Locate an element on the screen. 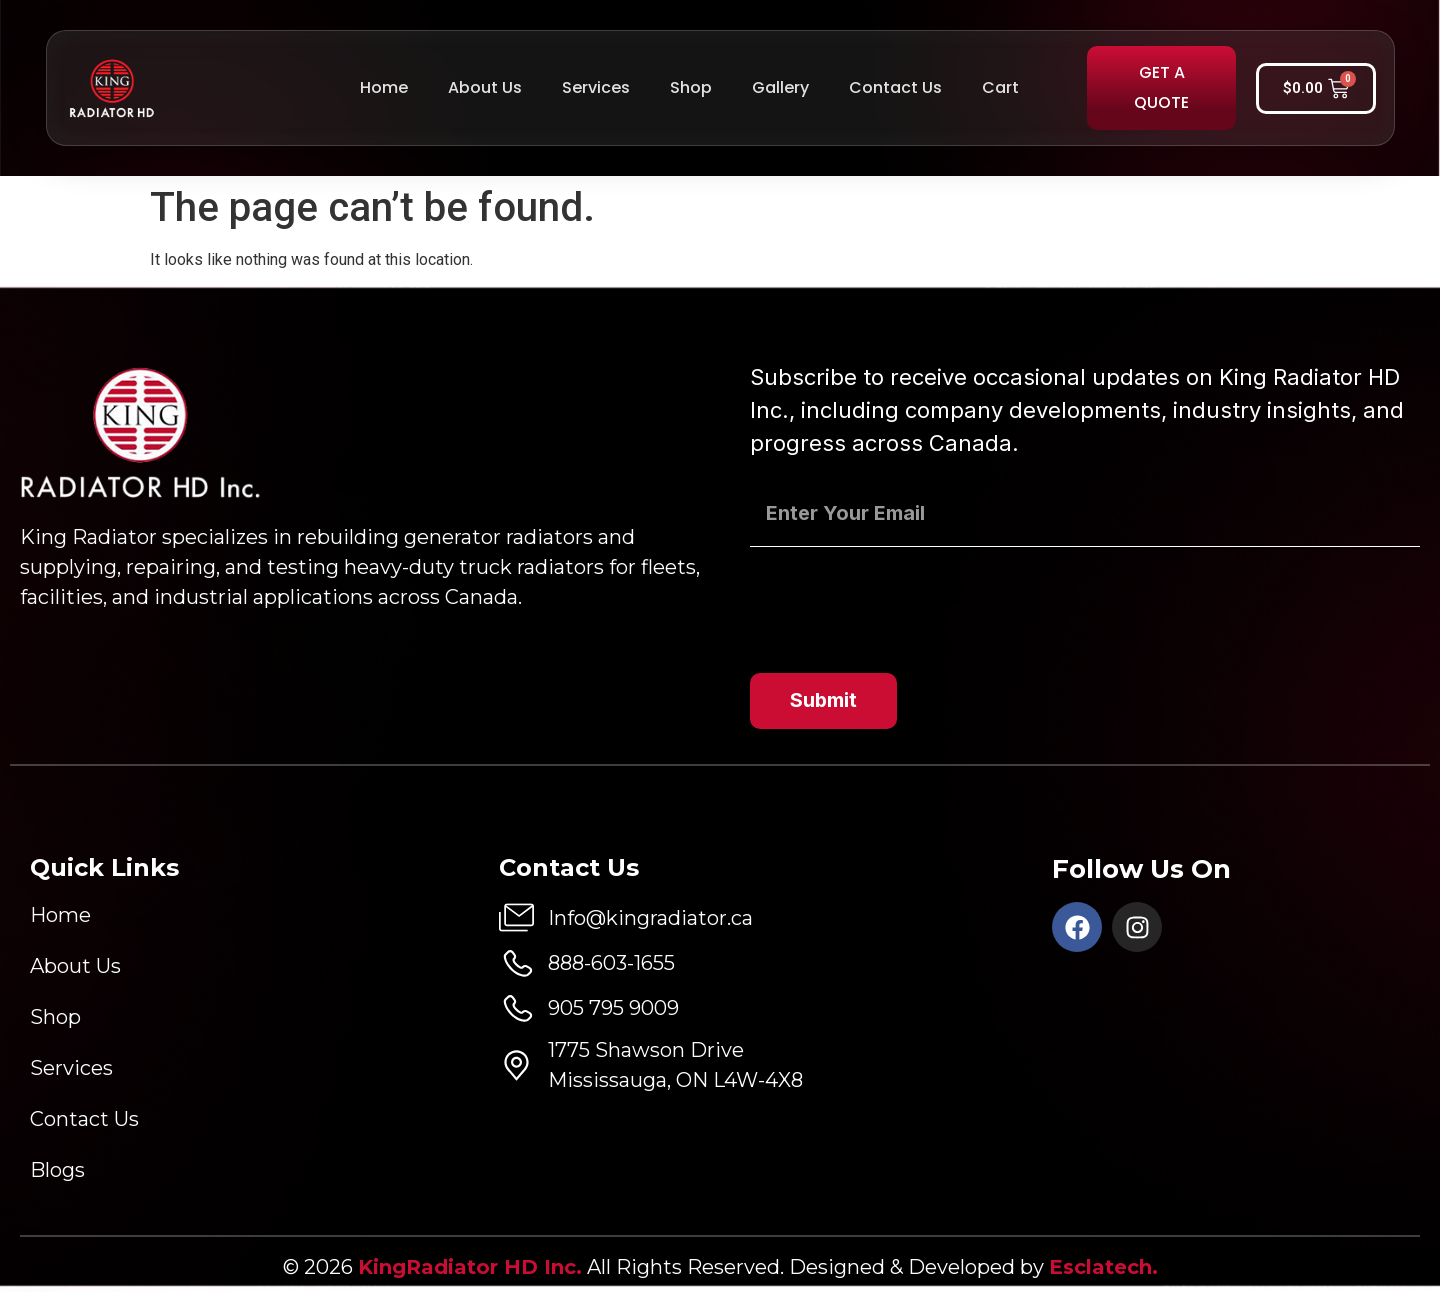  Shop is located at coordinates (691, 88).